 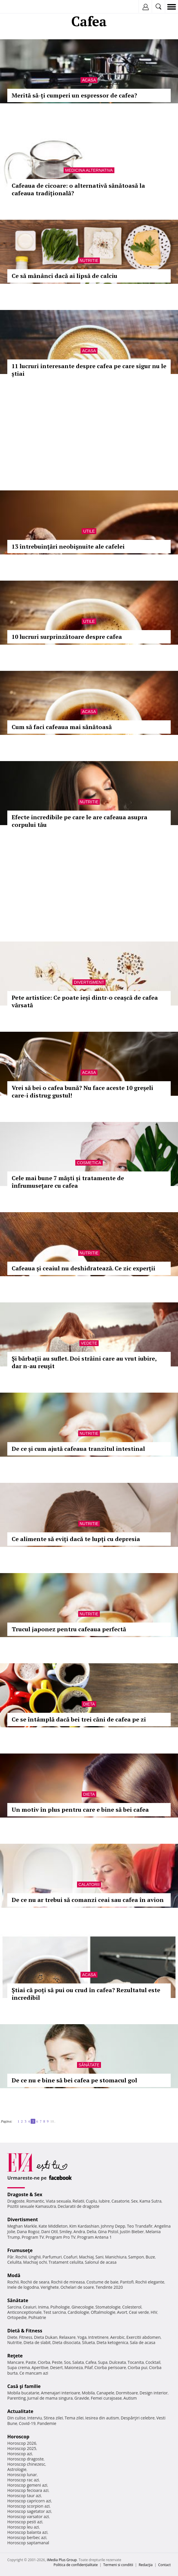 I want to click on Salata, so click(x=78, y=2362).